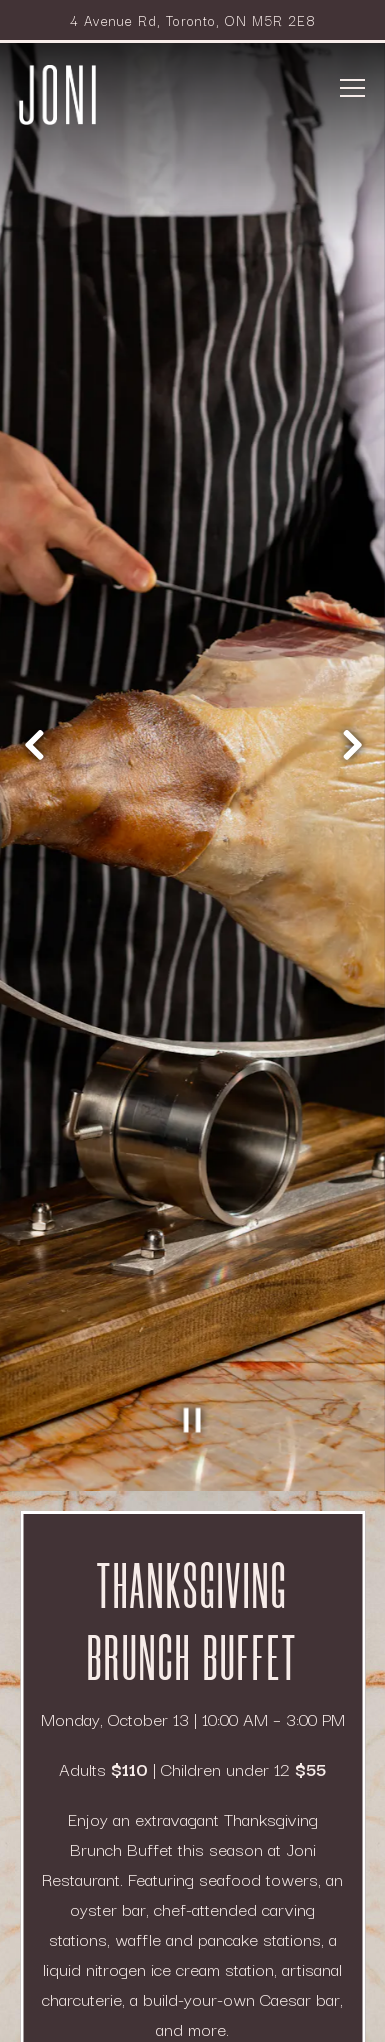 Image resolution: width=385 pixels, height=2042 pixels. Describe the element at coordinates (193, 1265) in the screenshot. I see `[Pause hero video]` at that location.